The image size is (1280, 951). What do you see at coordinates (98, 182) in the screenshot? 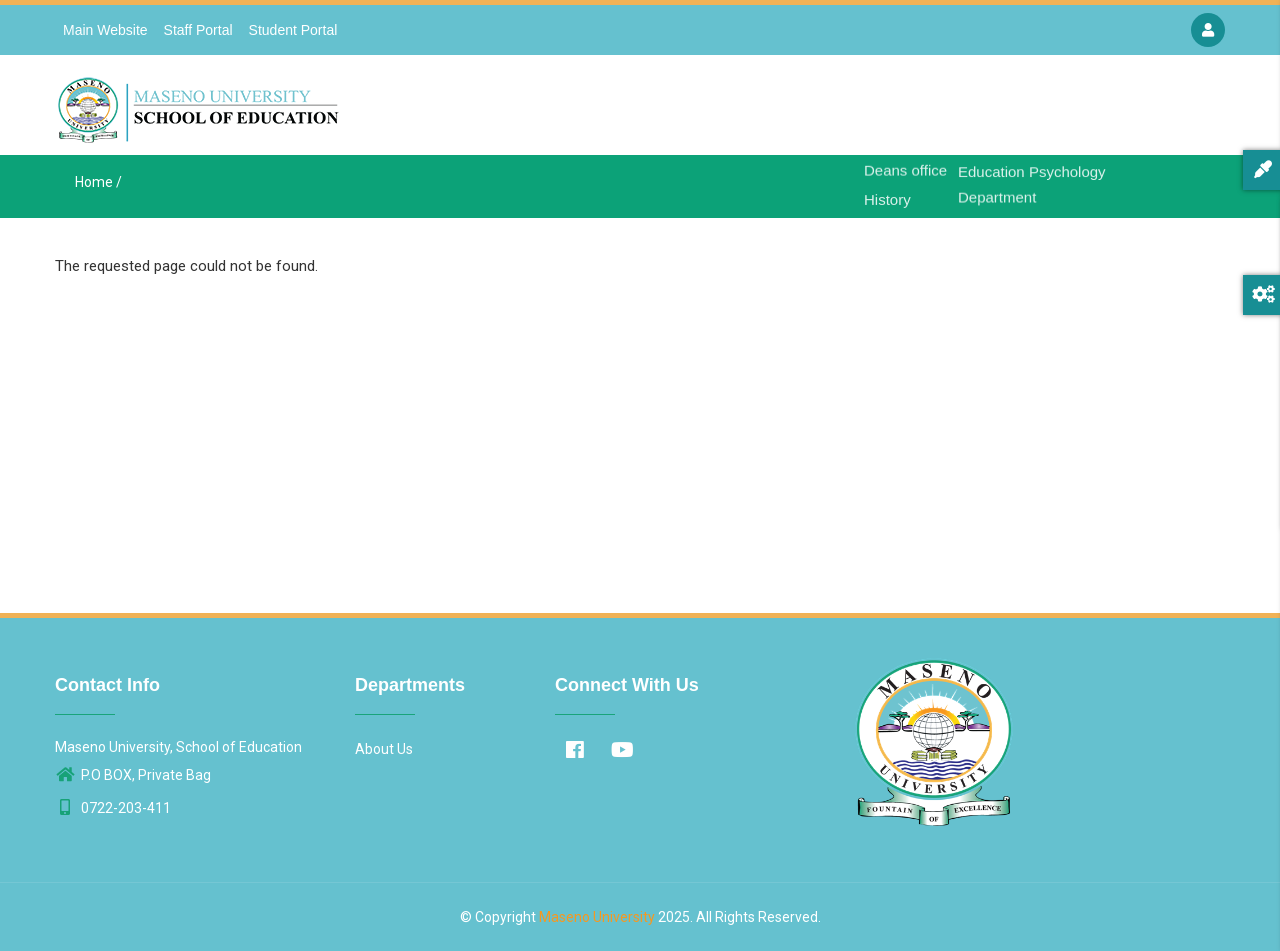
I see `Home /` at bounding box center [98, 182].